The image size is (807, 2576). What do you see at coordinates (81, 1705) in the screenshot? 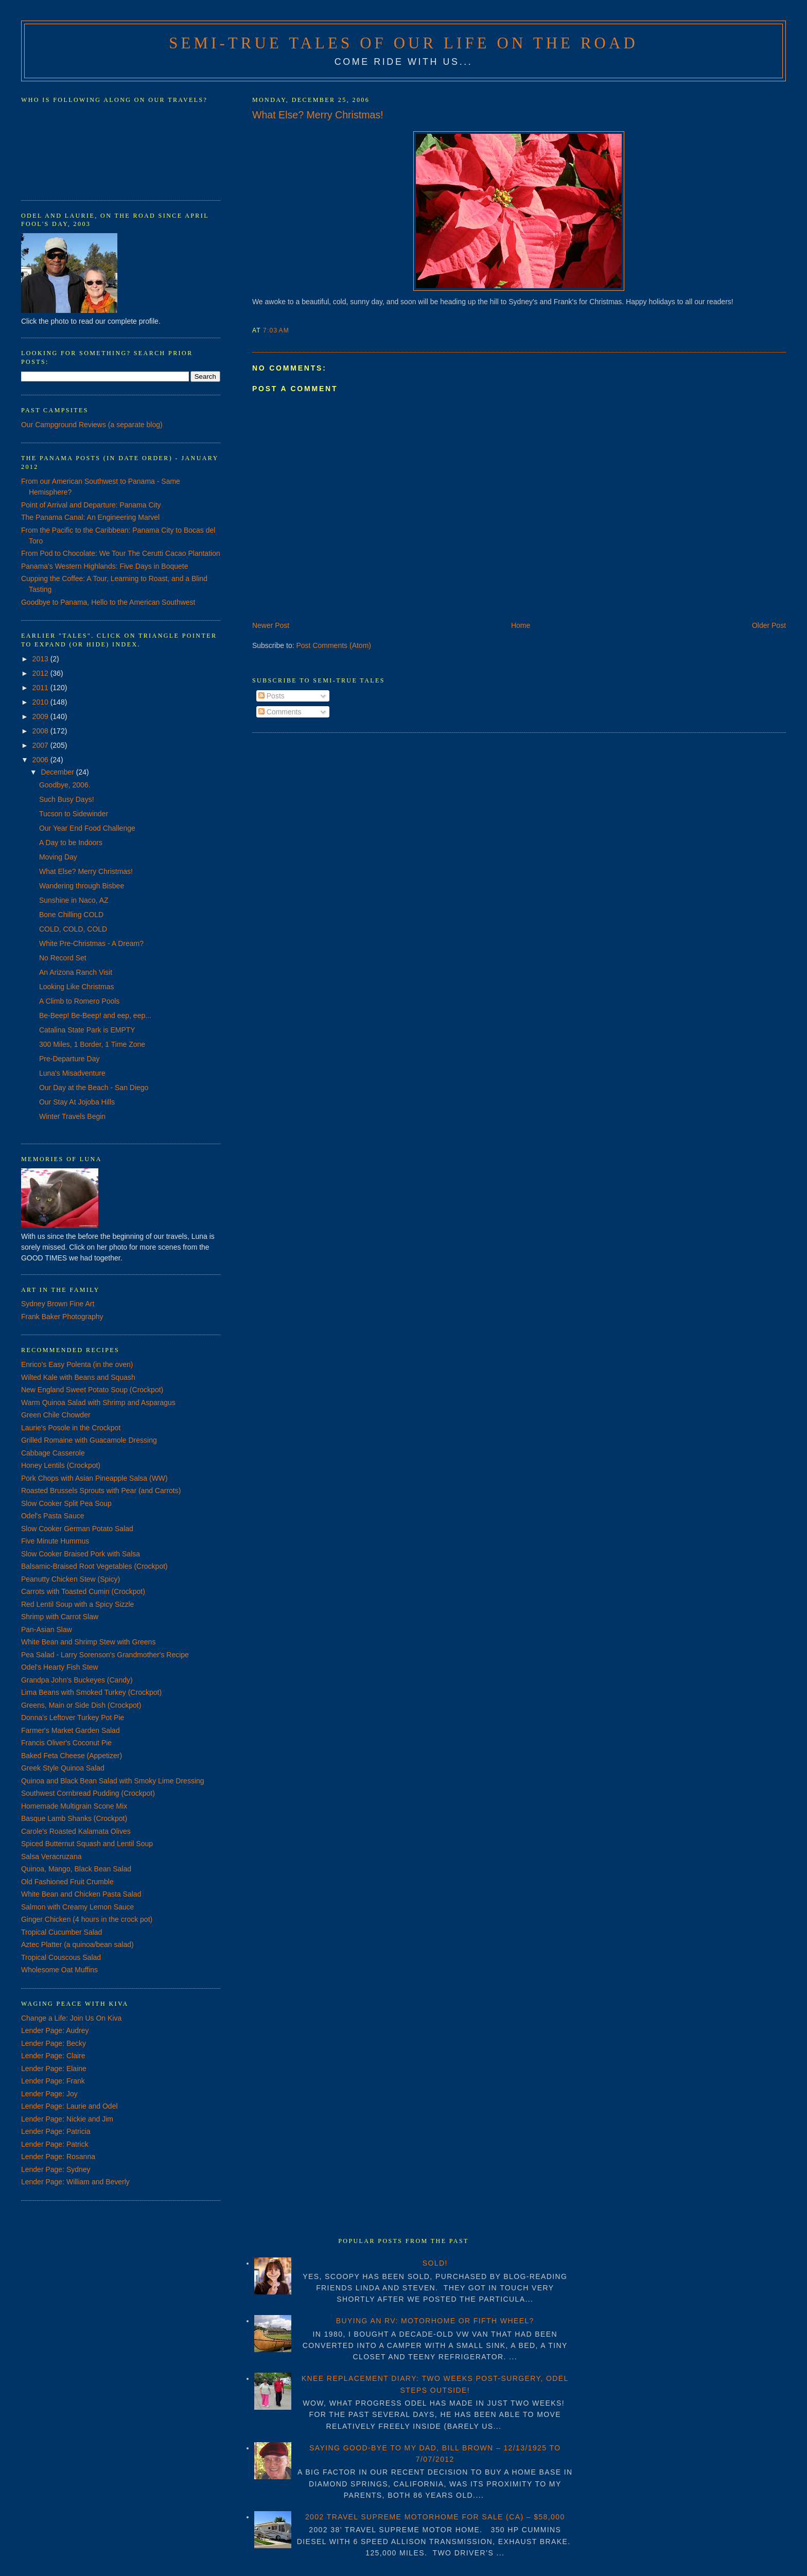
I see `Greens, Main or Side Dish (Crockpot)` at bounding box center [81, 1705].